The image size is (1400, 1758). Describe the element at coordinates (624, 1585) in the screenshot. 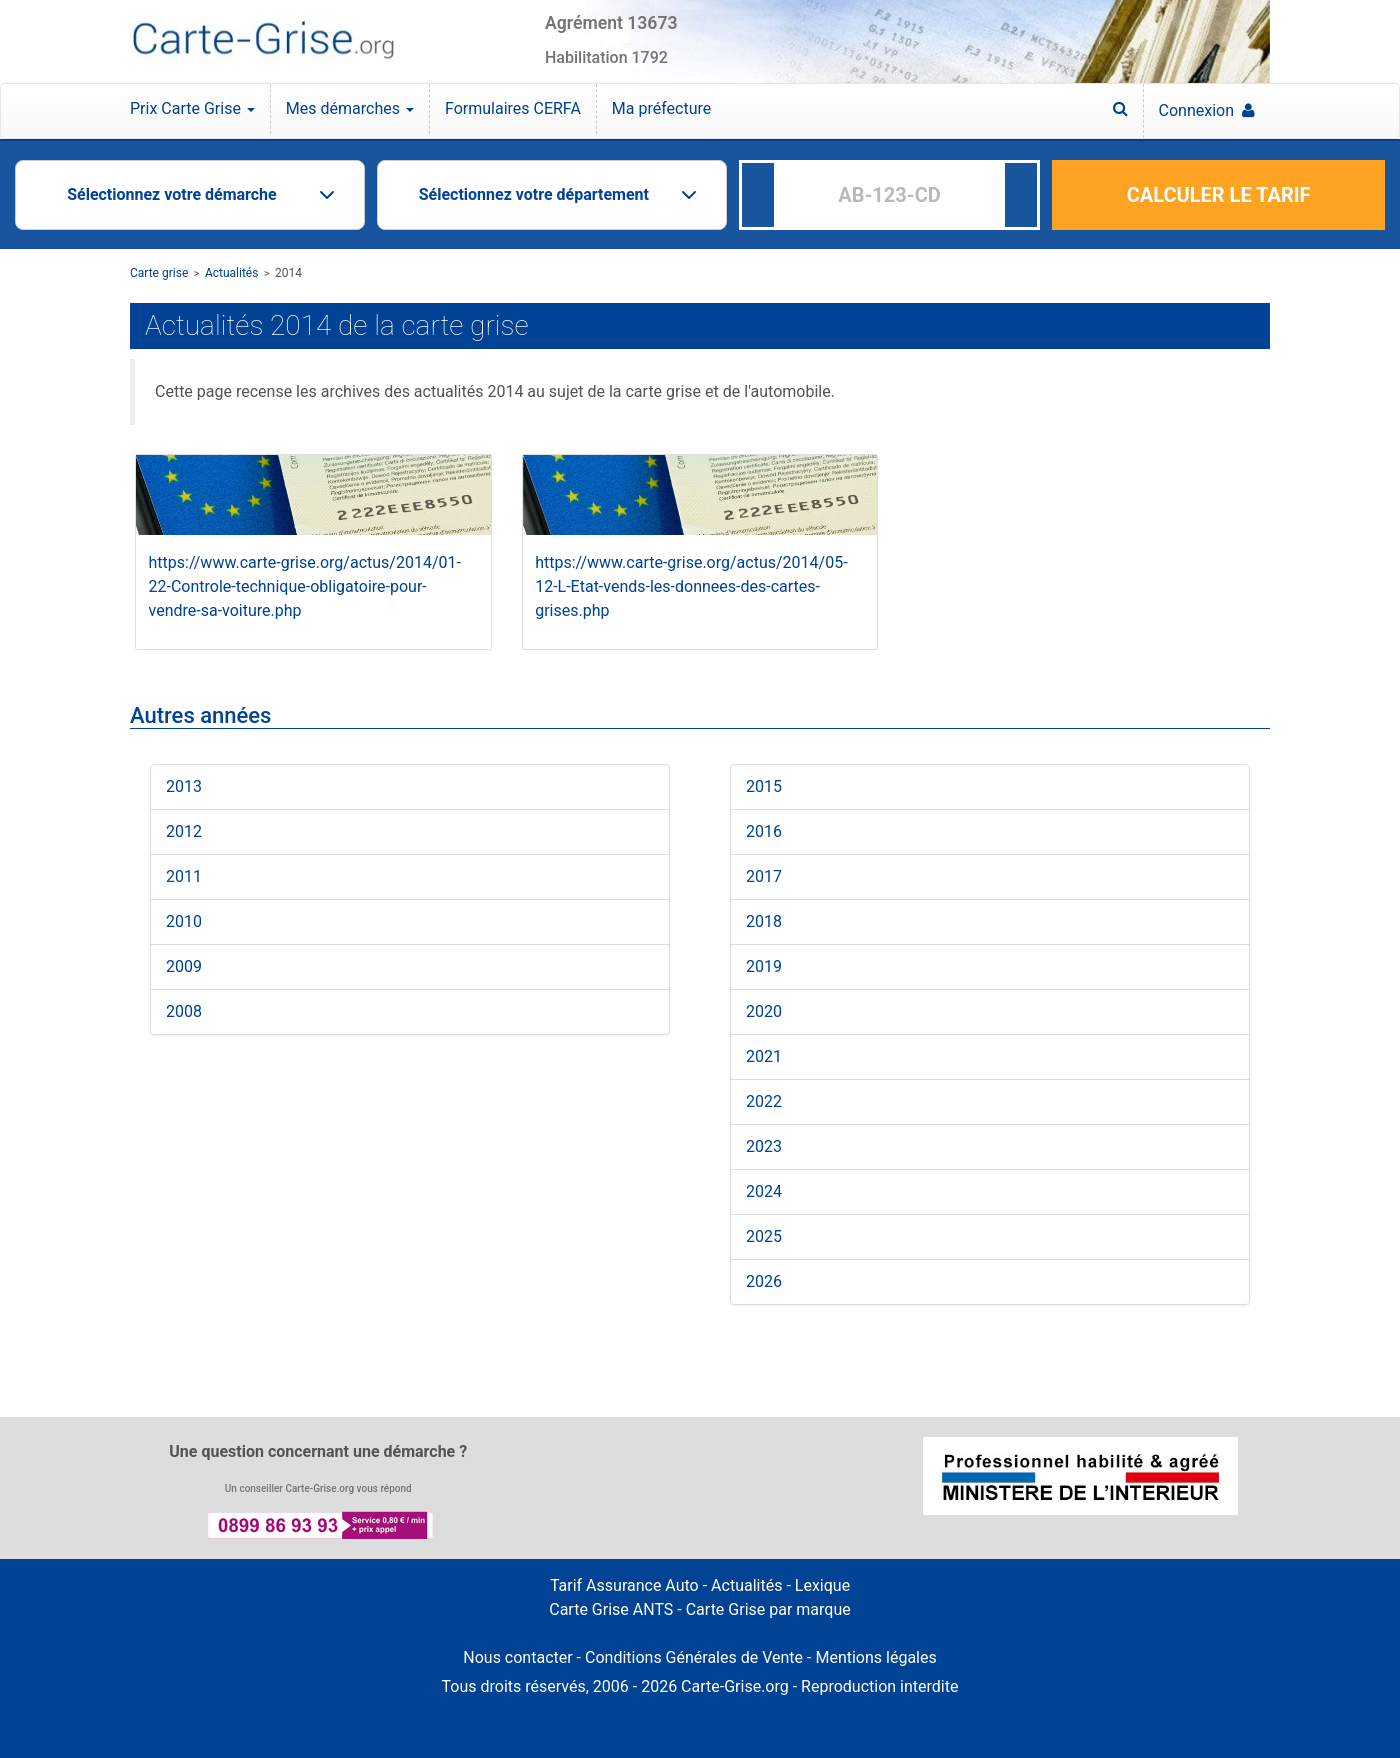

I see `Tarif Assurance Auto` at that location.